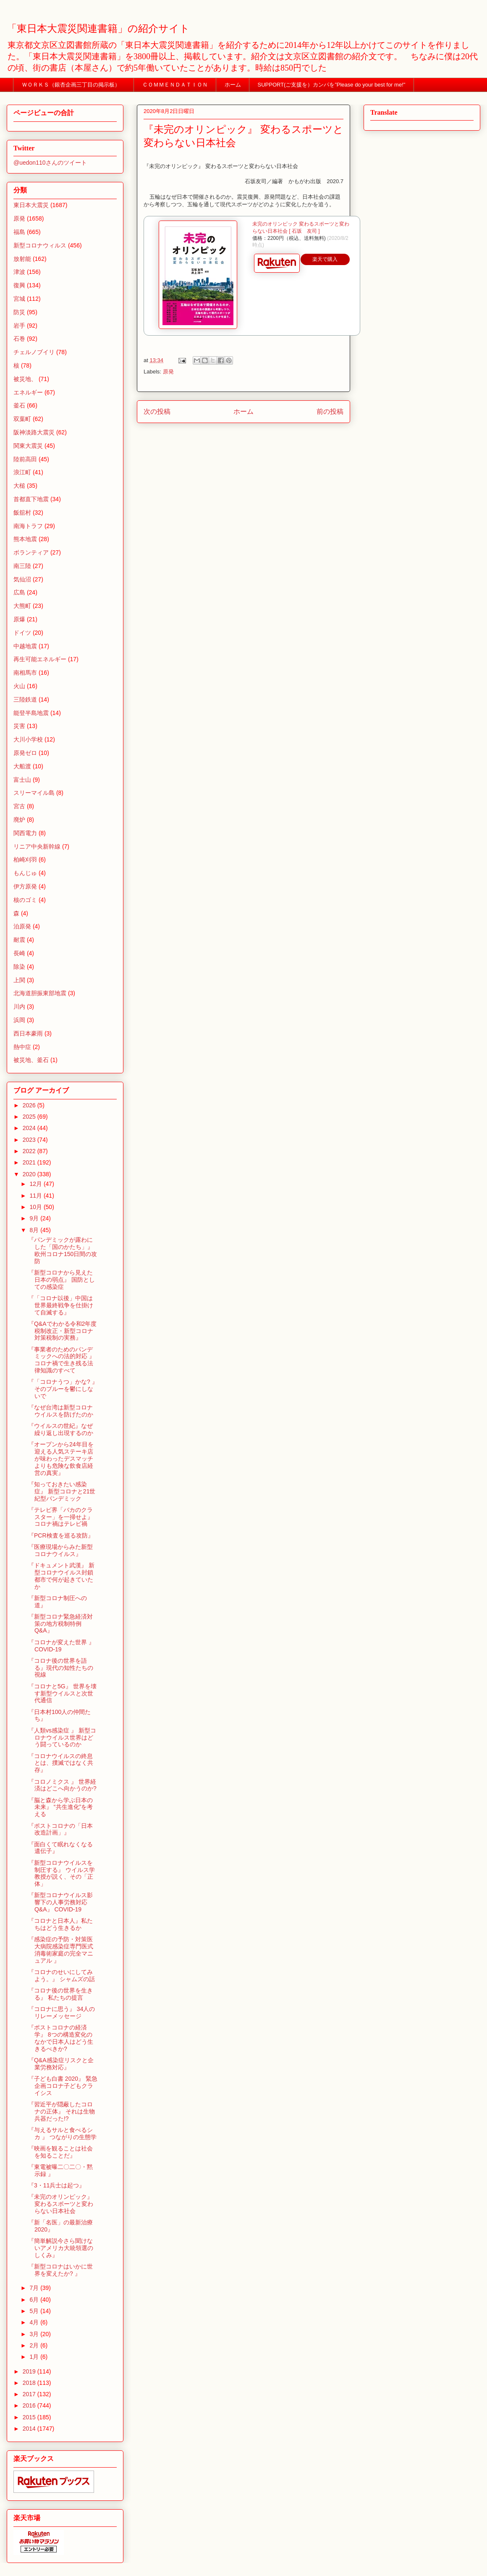  I want to click on 『脳と森から学ぶ日本の未来』 “共生進化”を考える, so click(60, 1807).